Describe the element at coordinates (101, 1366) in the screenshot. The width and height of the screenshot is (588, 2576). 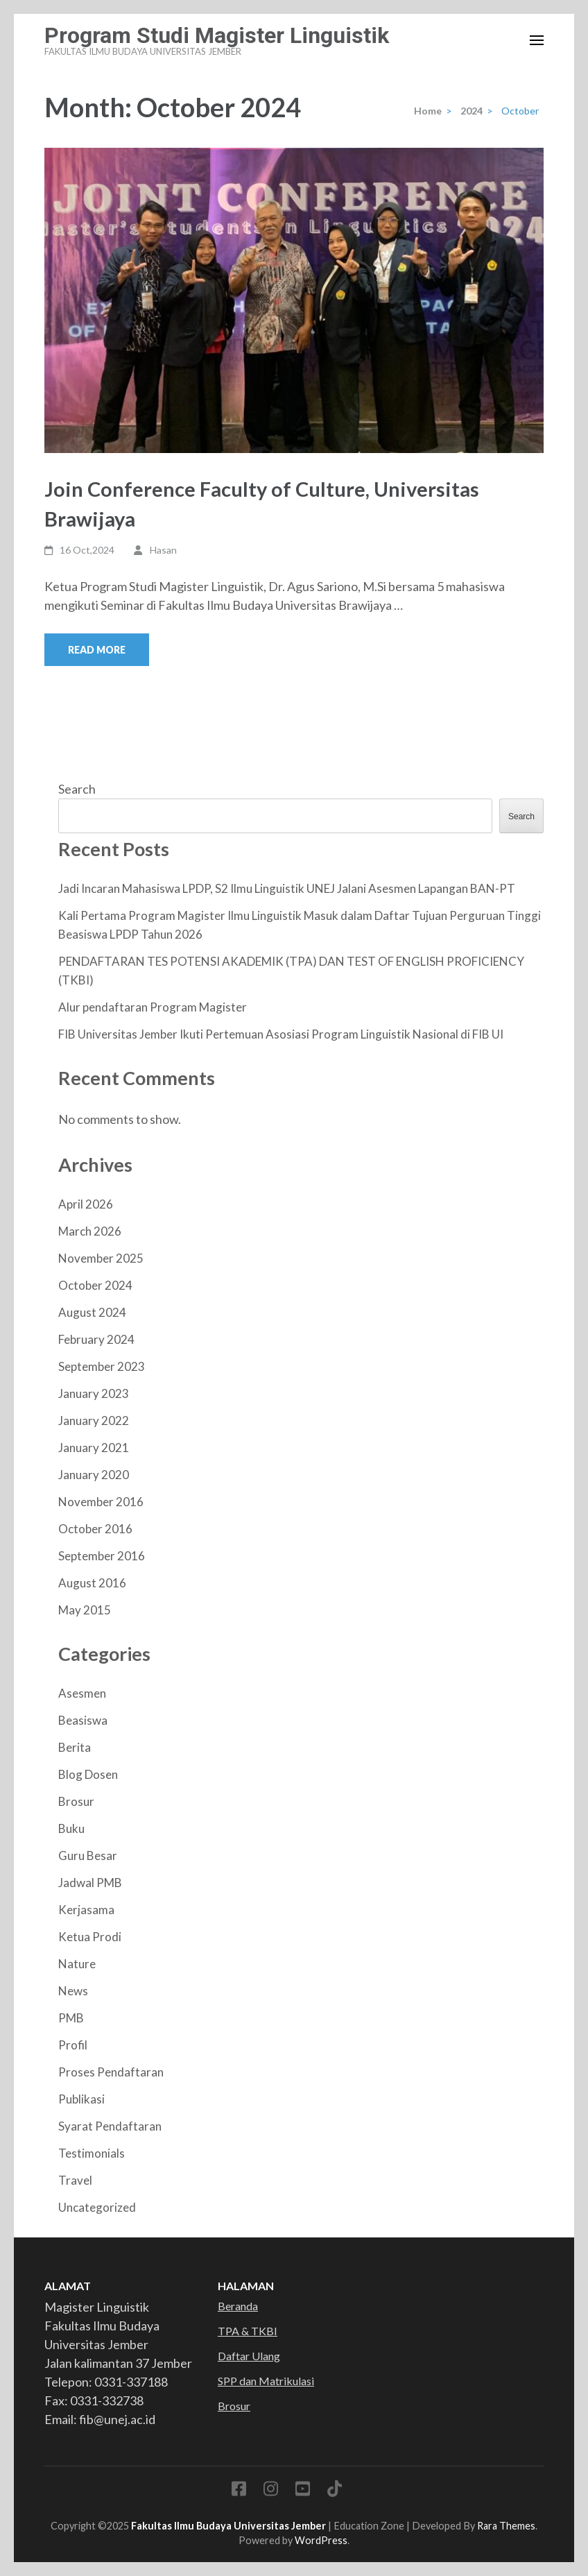
I see `September 2023` at that location.